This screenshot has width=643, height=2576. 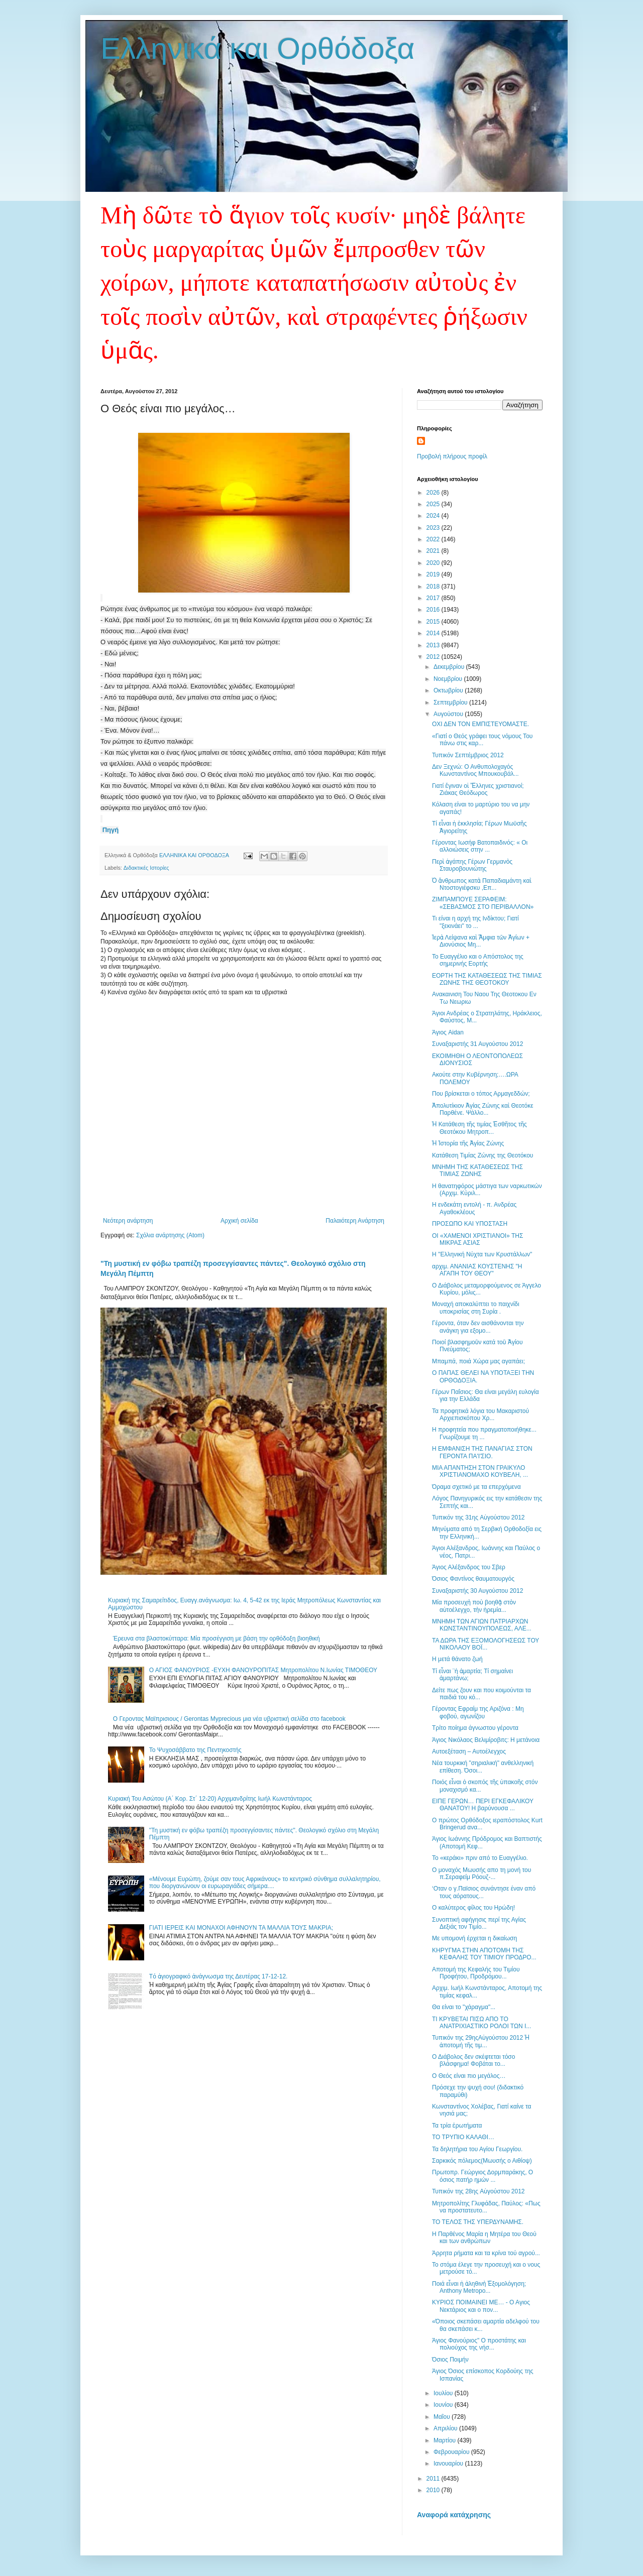 I want to click on Θα είναι το "χάραγμα"..., so click(x=463, y=2007).